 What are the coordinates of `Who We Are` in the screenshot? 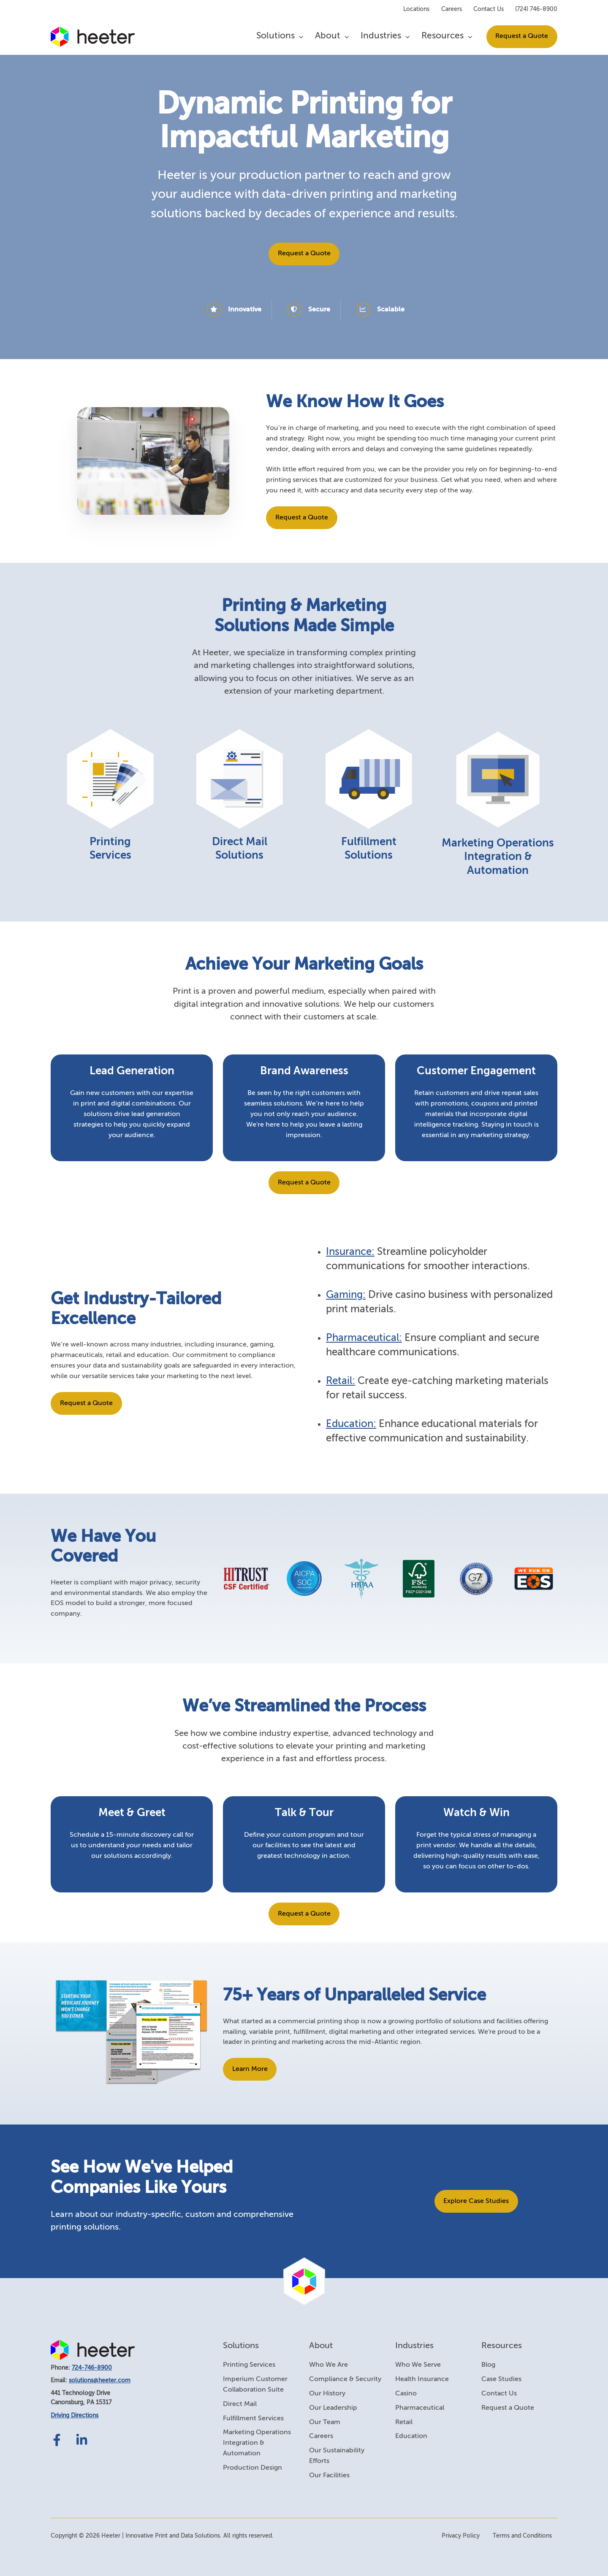 It's located at (328, 2365).